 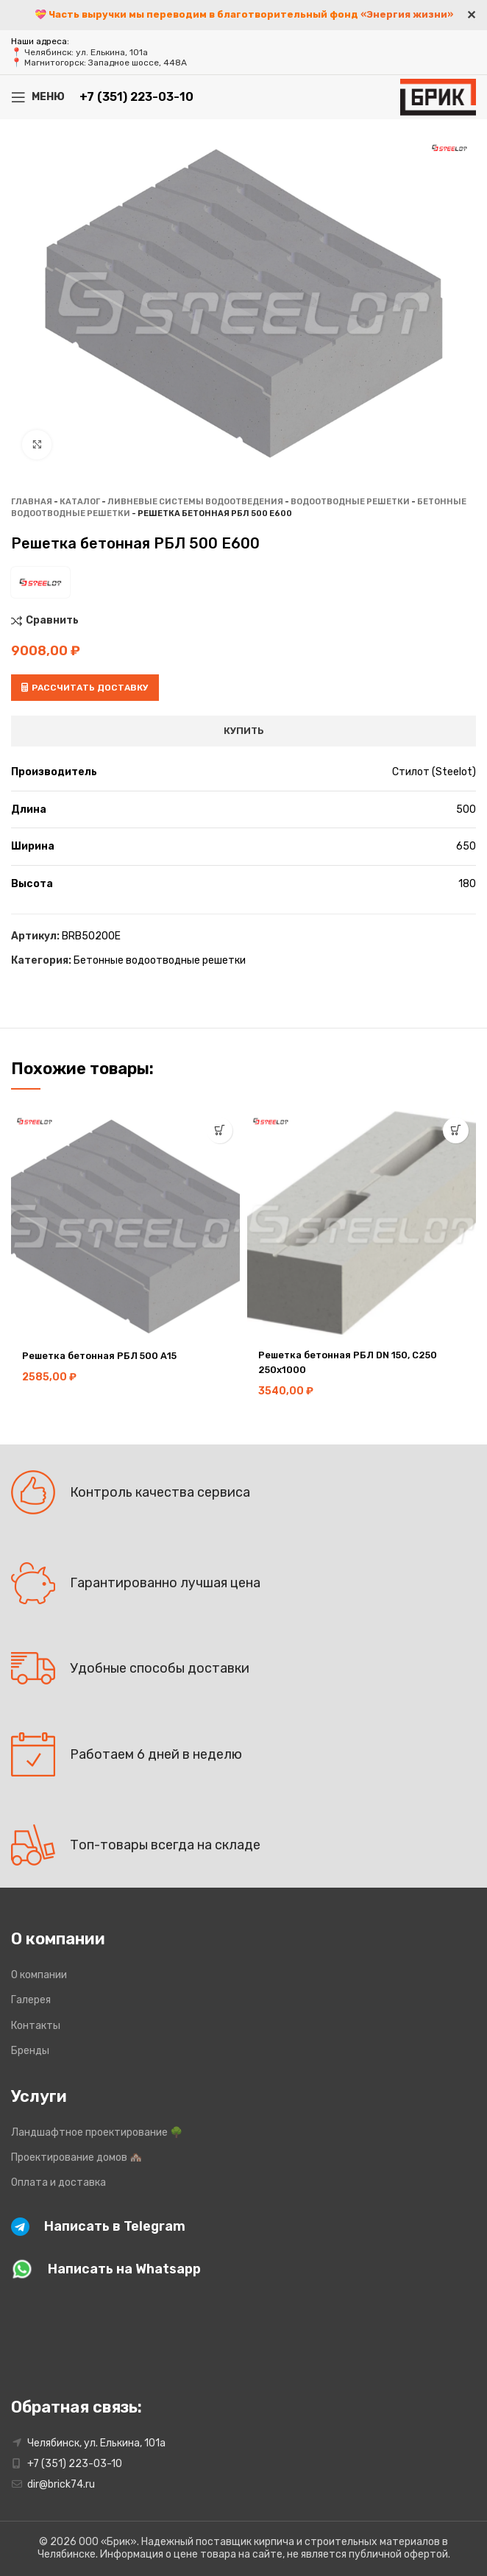 I want to click on [button], so click(x=219, y=1130).